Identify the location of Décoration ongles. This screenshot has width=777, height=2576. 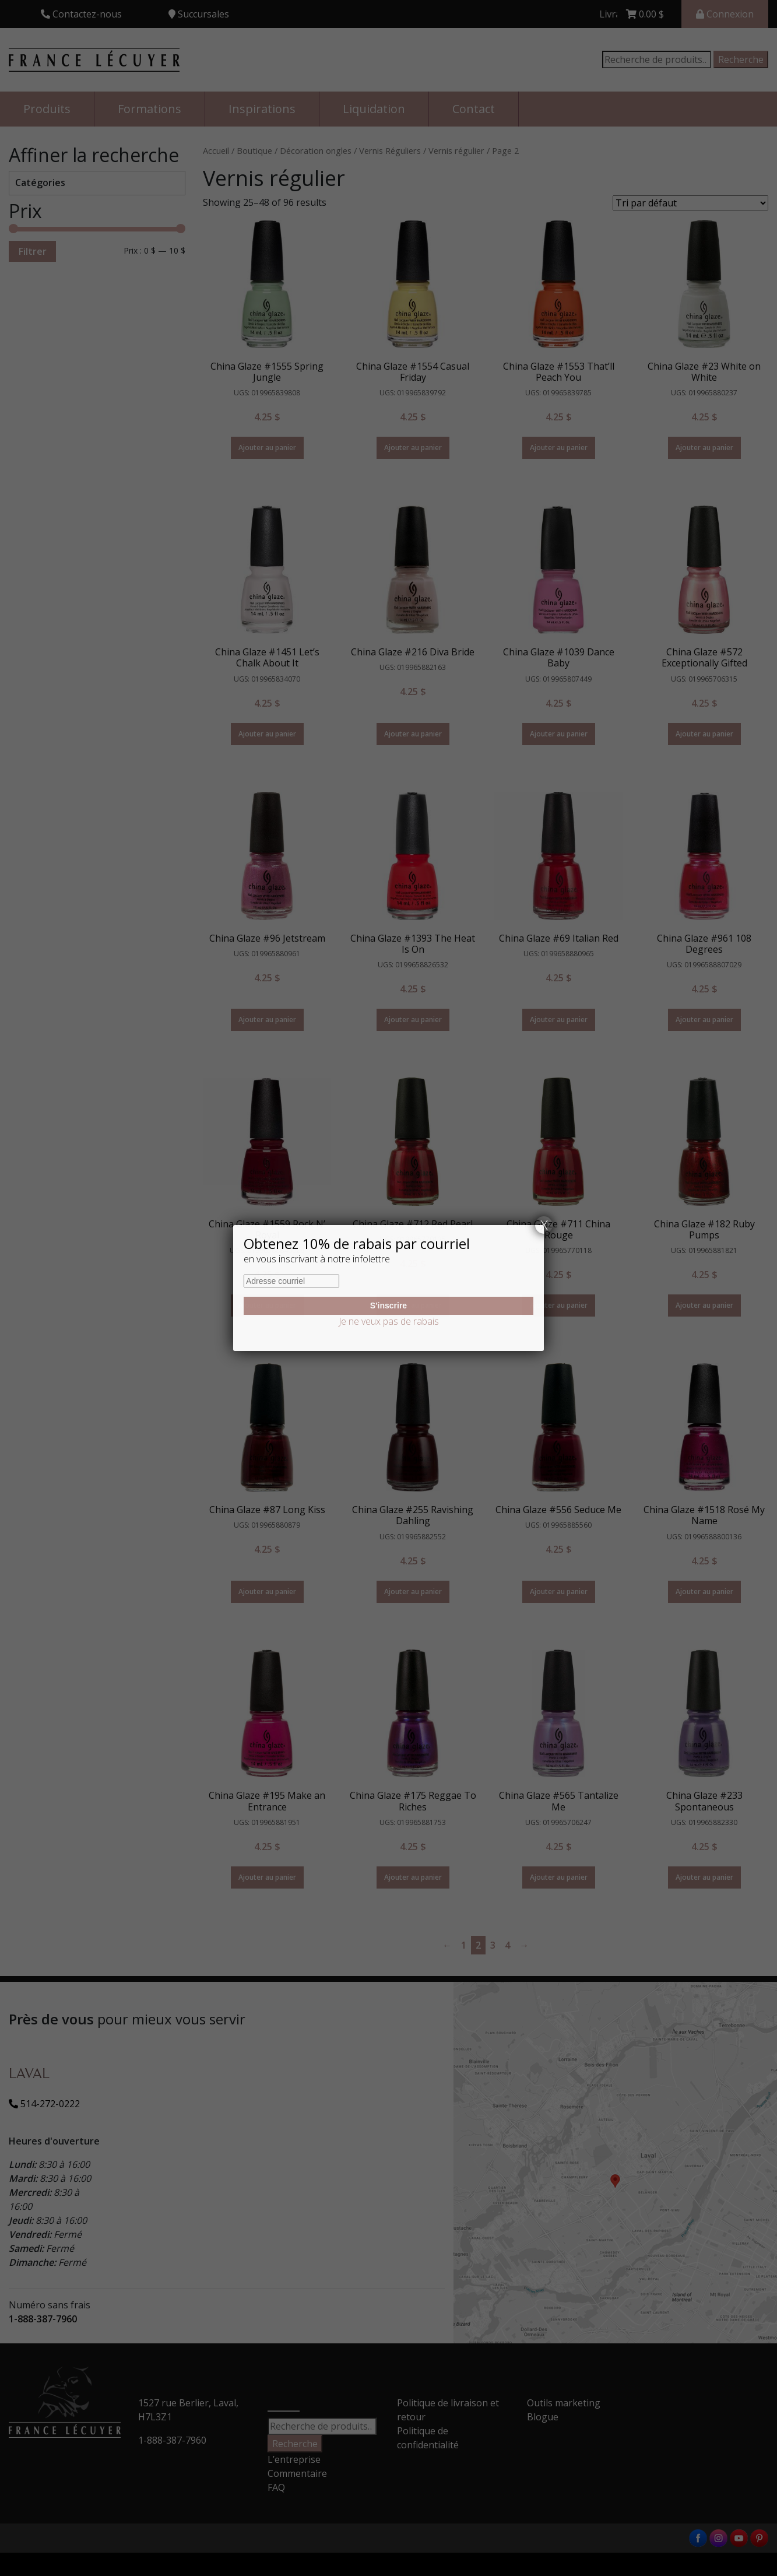
(315, 150).